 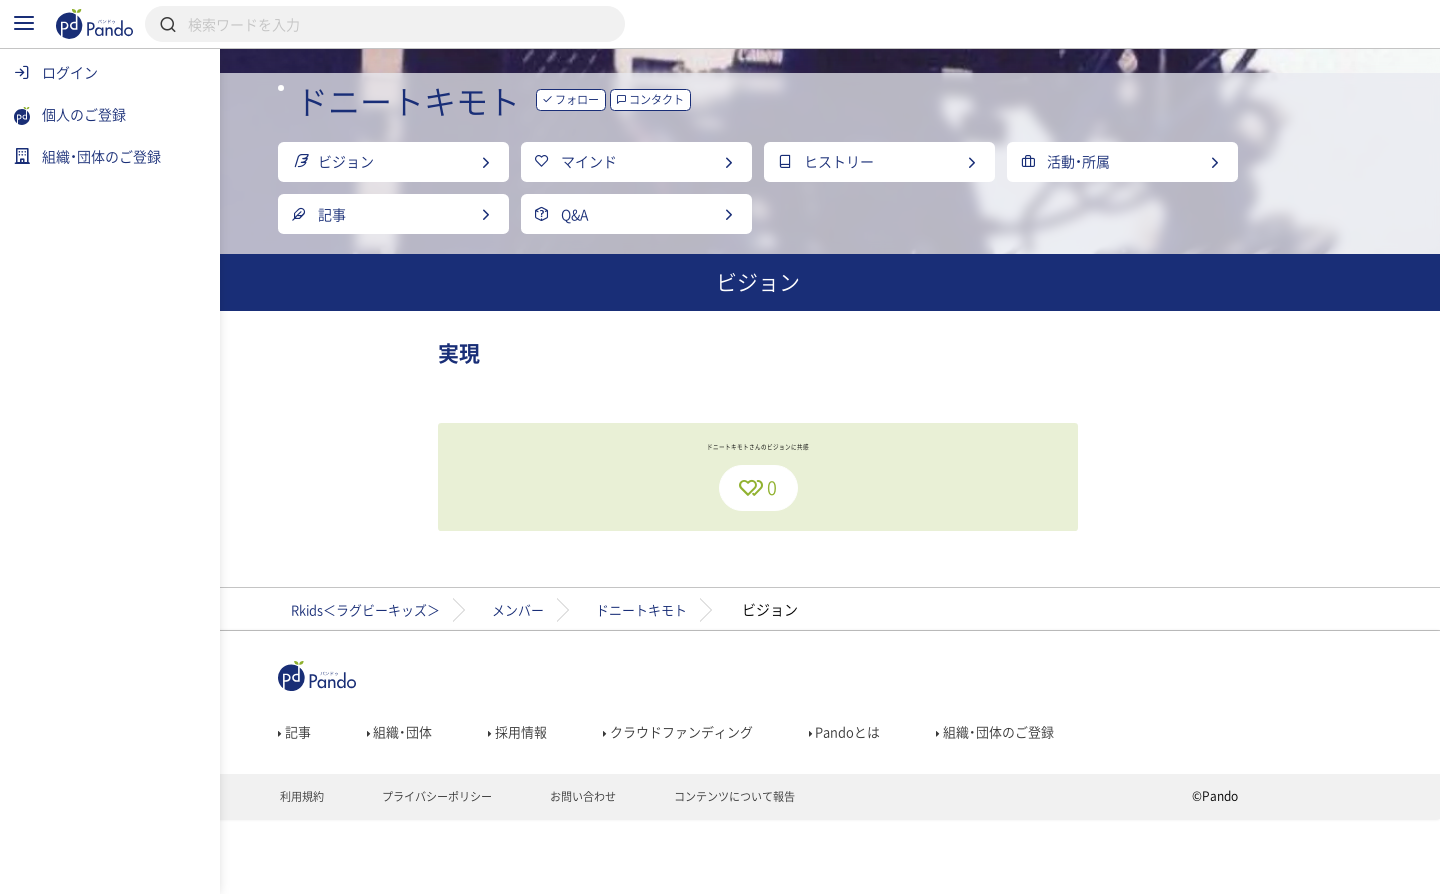 I want to click on プライバシーポリシー, so click(x=518, y=870).